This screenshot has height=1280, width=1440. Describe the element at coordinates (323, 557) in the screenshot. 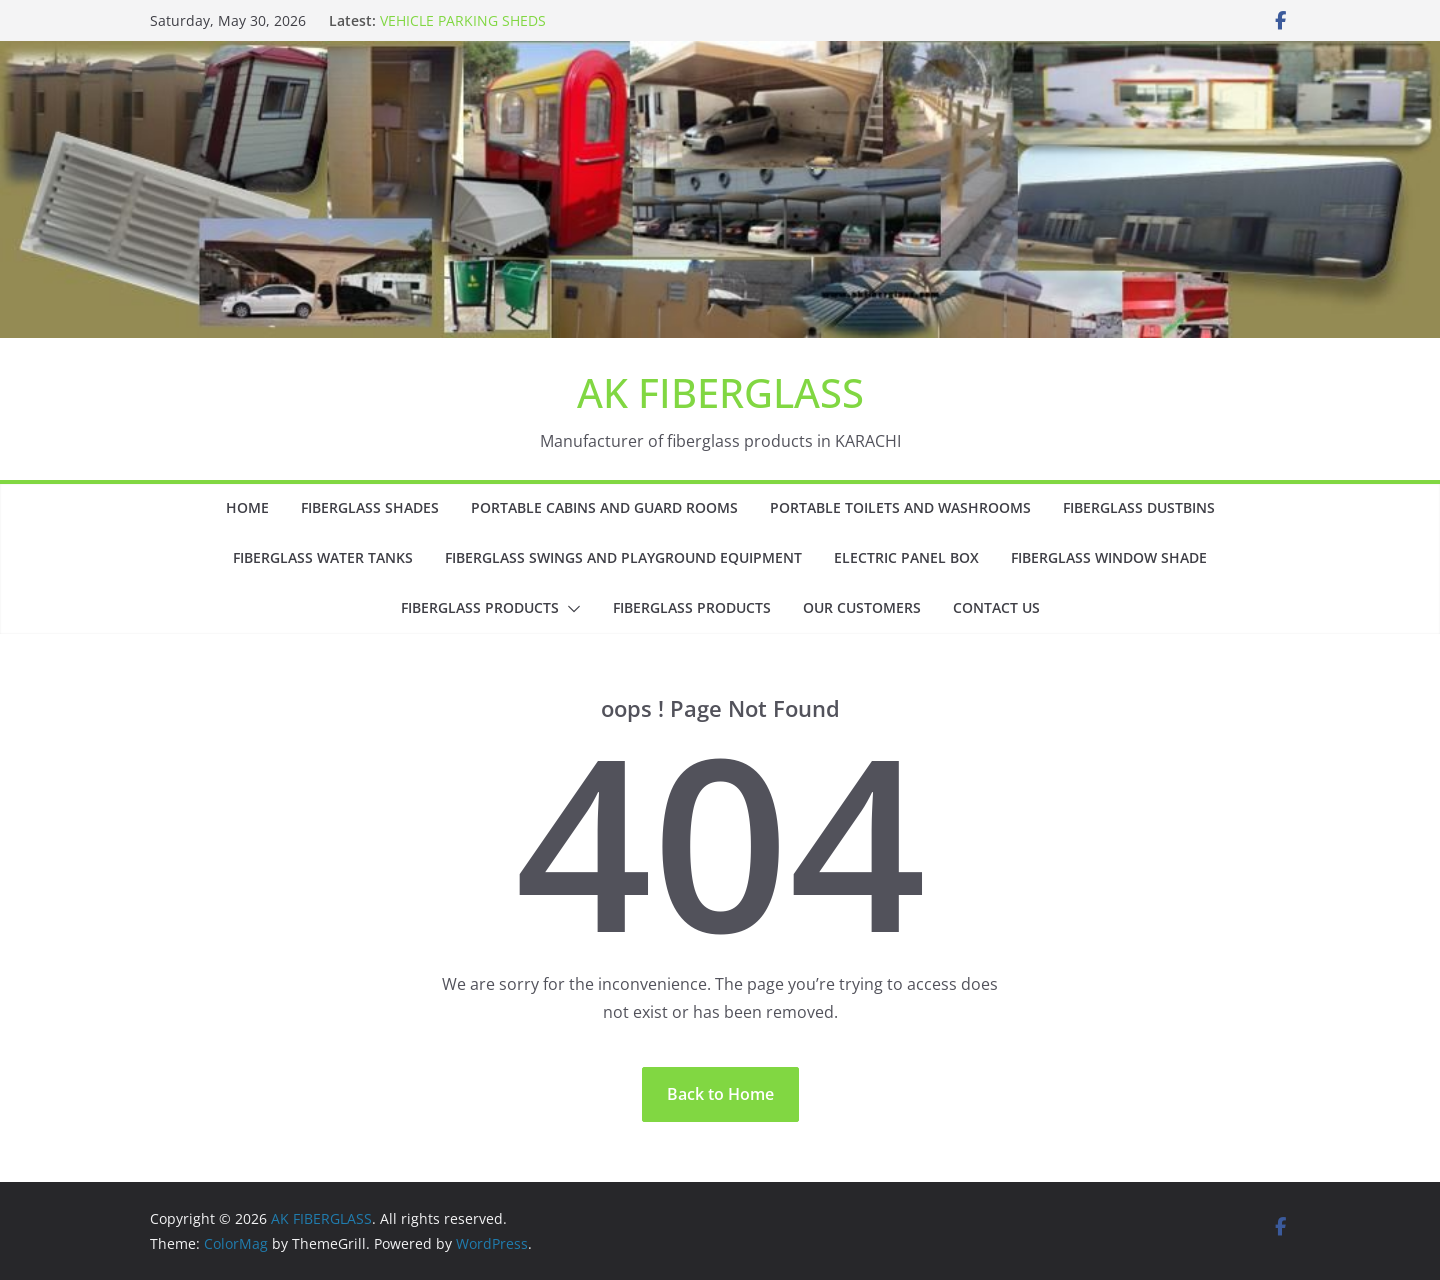

I see `FIBERGLASS WATER TANKS` at that location.